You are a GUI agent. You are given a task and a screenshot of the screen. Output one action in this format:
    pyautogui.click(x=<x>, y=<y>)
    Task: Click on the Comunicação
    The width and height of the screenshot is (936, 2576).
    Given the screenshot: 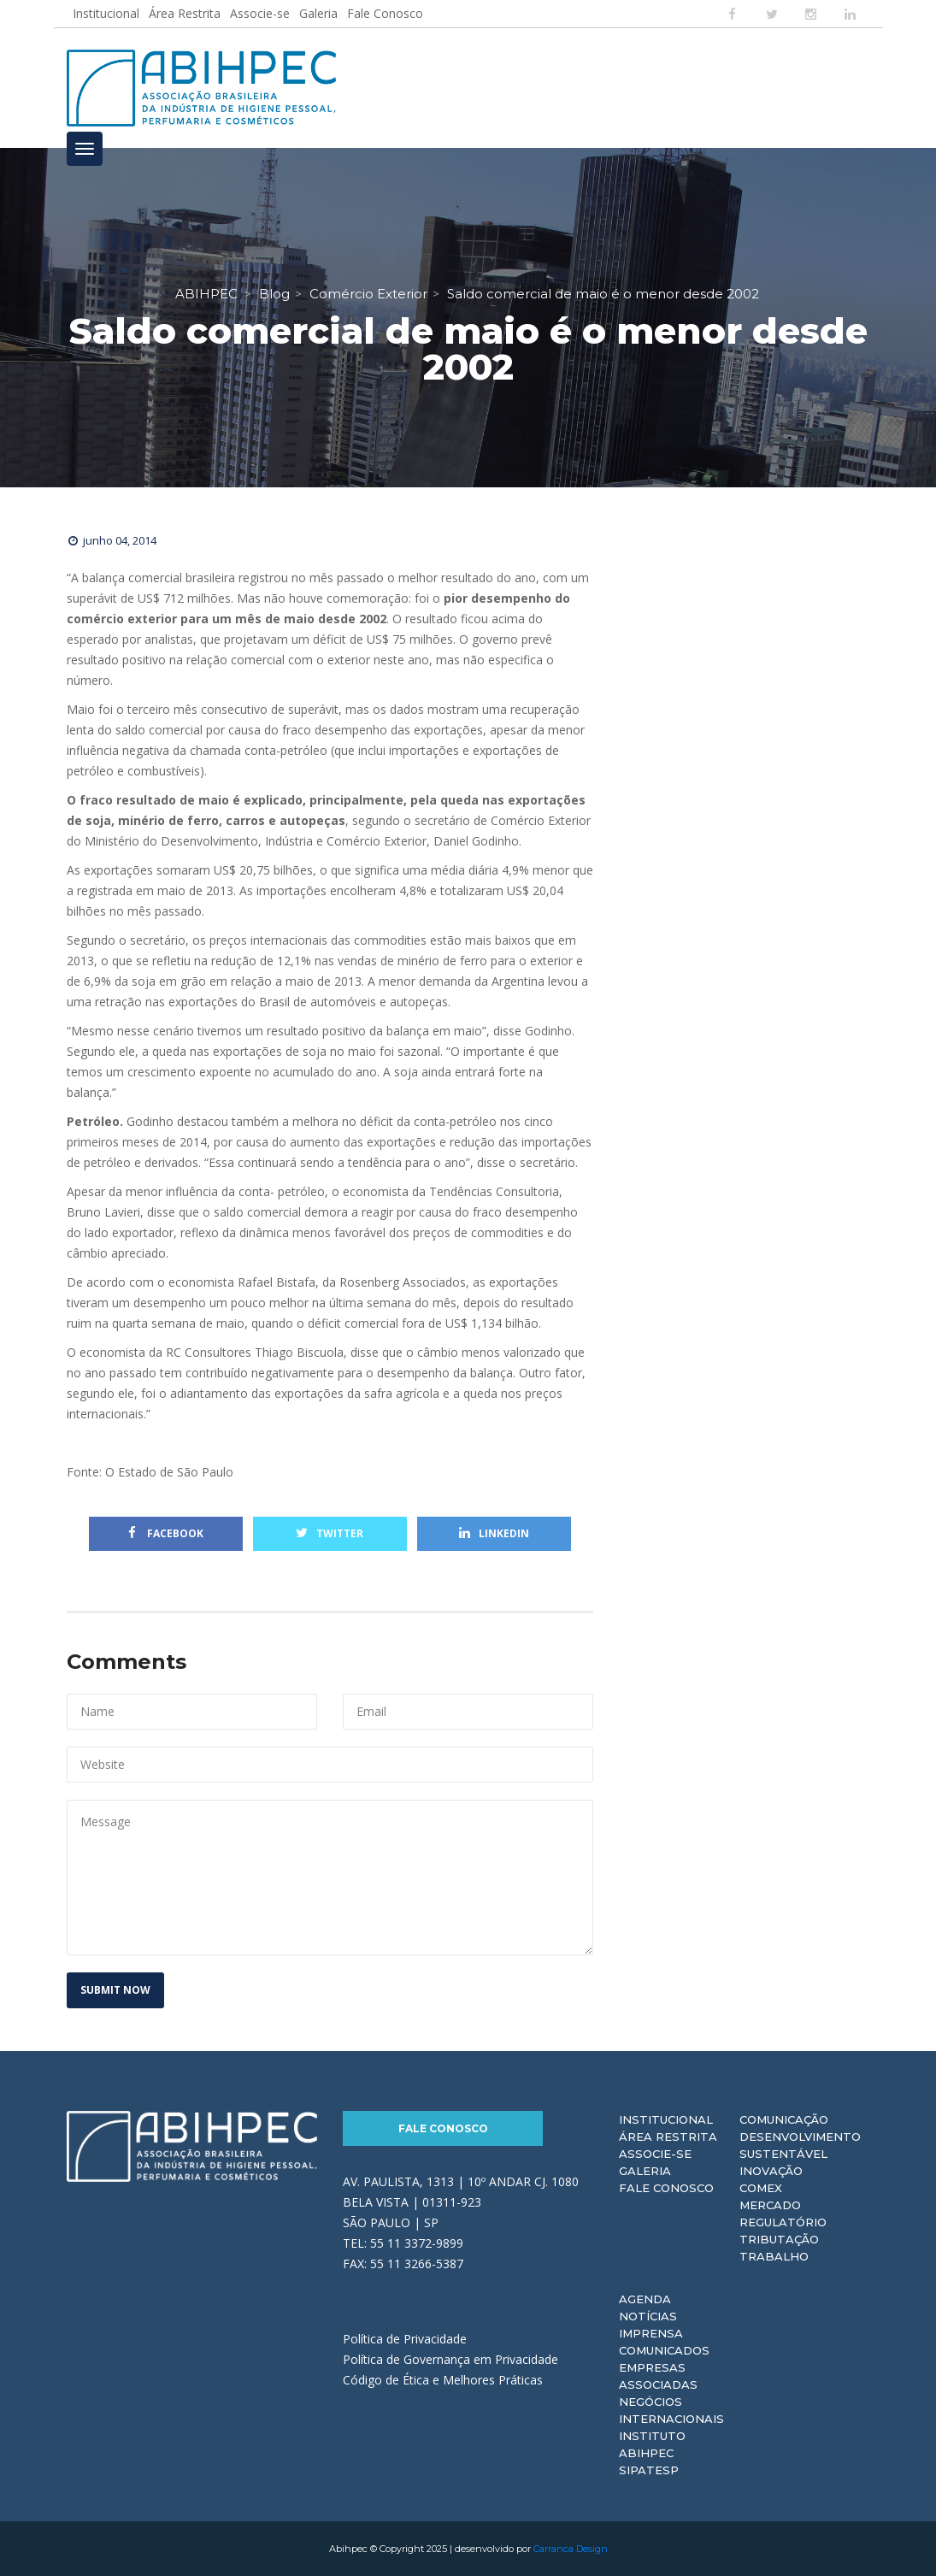 What is the action you would take?
    pyautogui.click(x=783, y=2119)
    